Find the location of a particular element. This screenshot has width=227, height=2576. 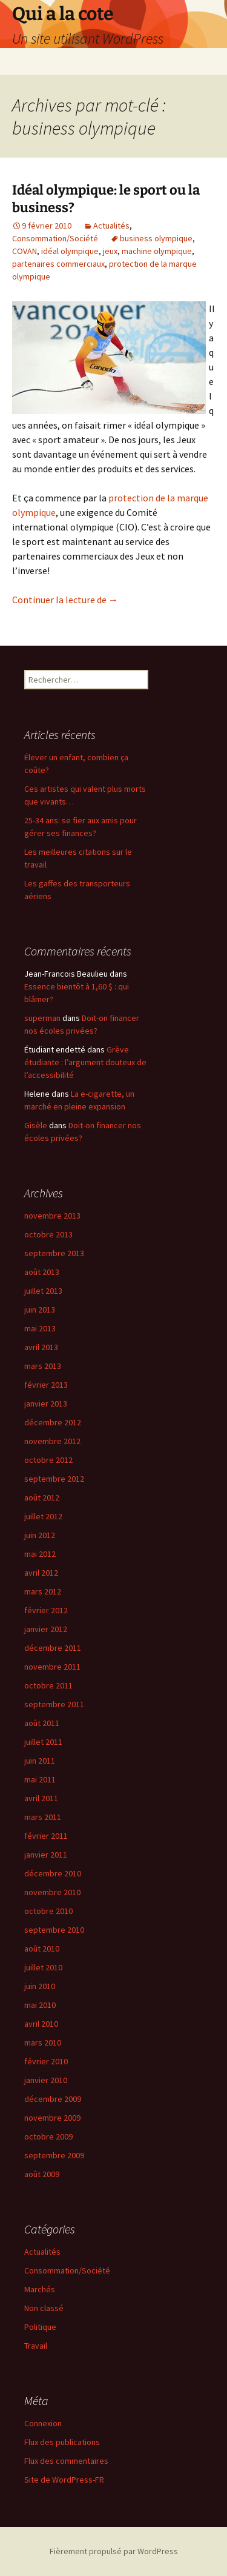

Flux des publications is located at coordinates (62, 2442).